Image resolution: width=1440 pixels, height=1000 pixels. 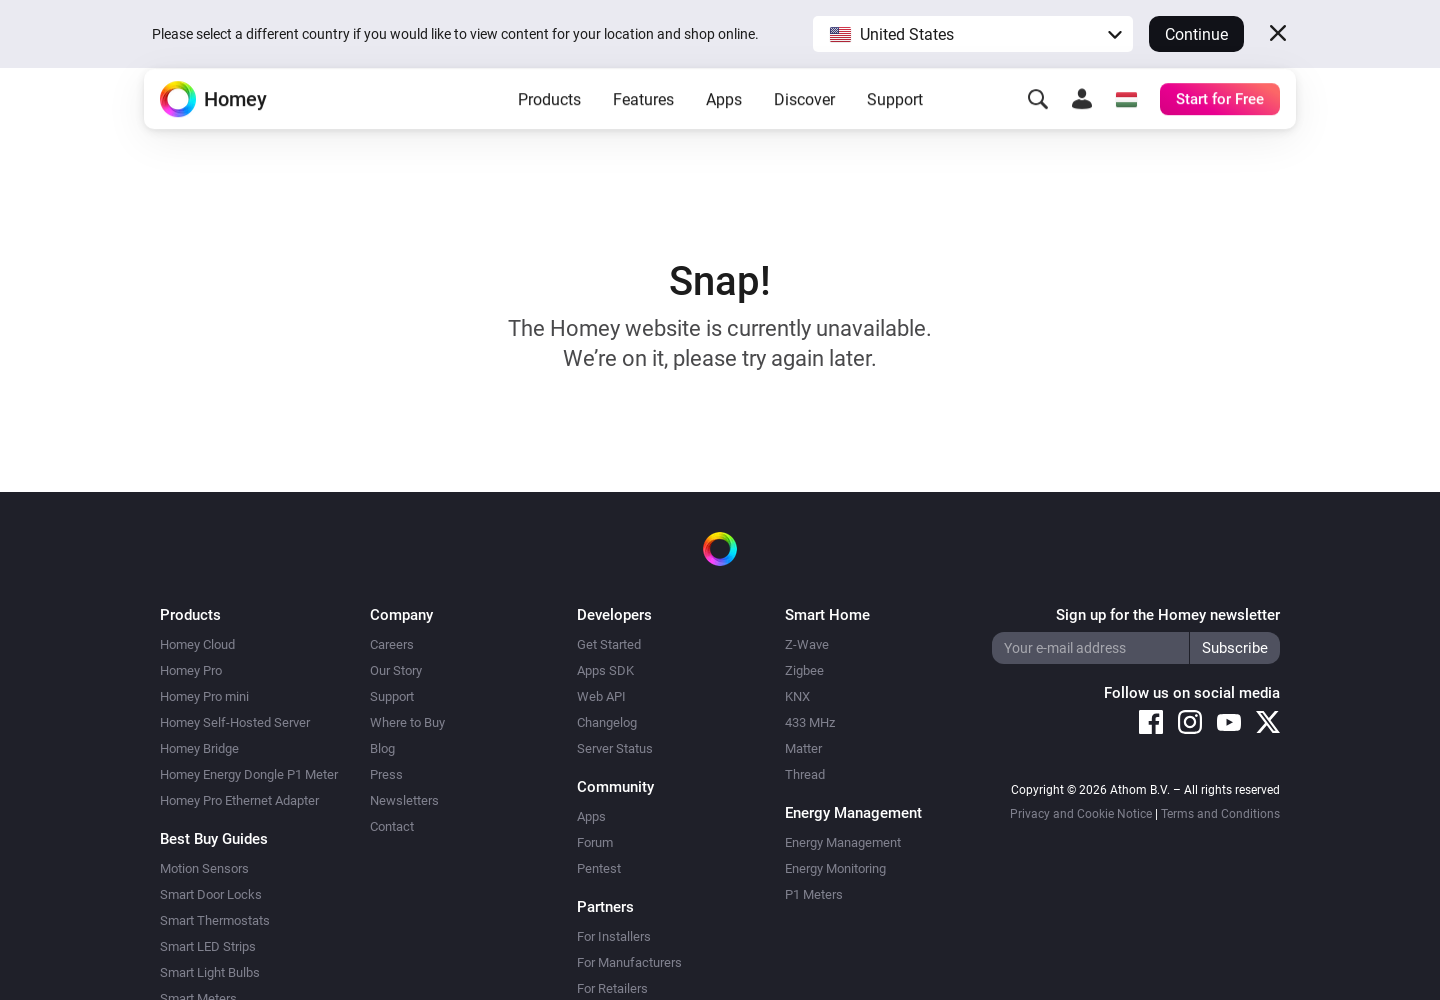 I want to click on Homey Pro Ethernet Adapter, so click(x=239, y=800).